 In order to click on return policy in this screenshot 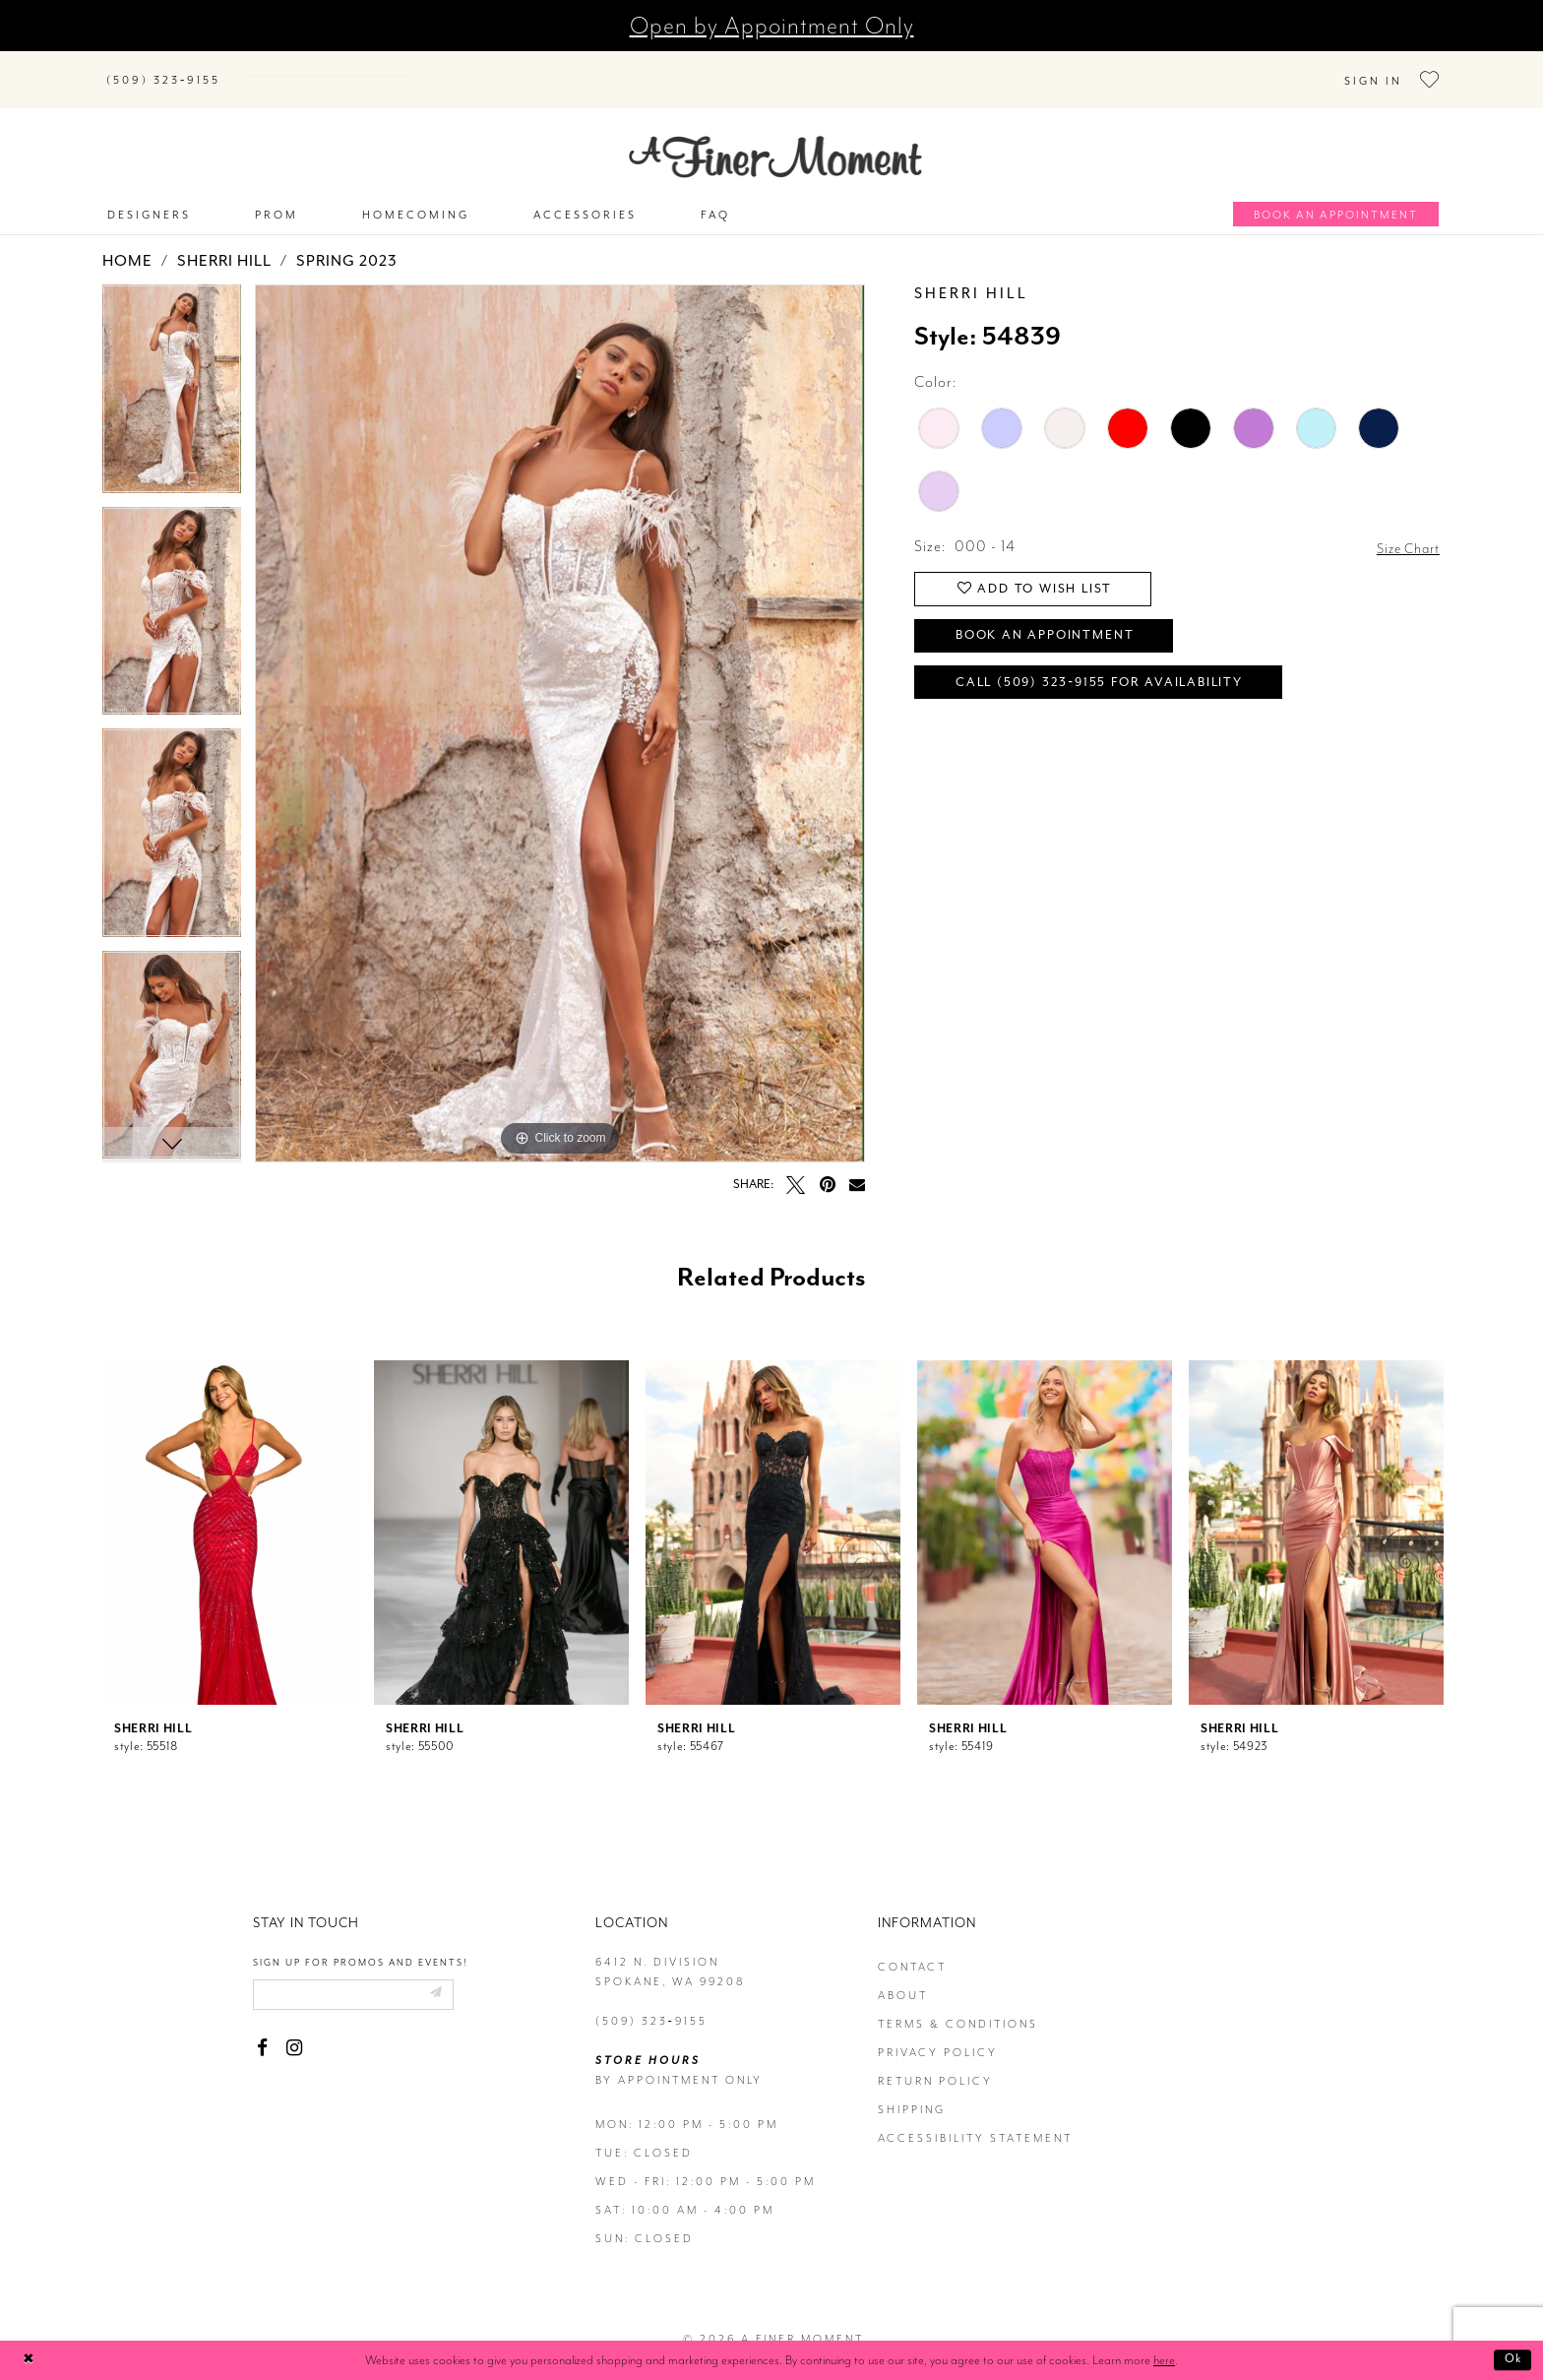, I will do `click(935, 2061)`.